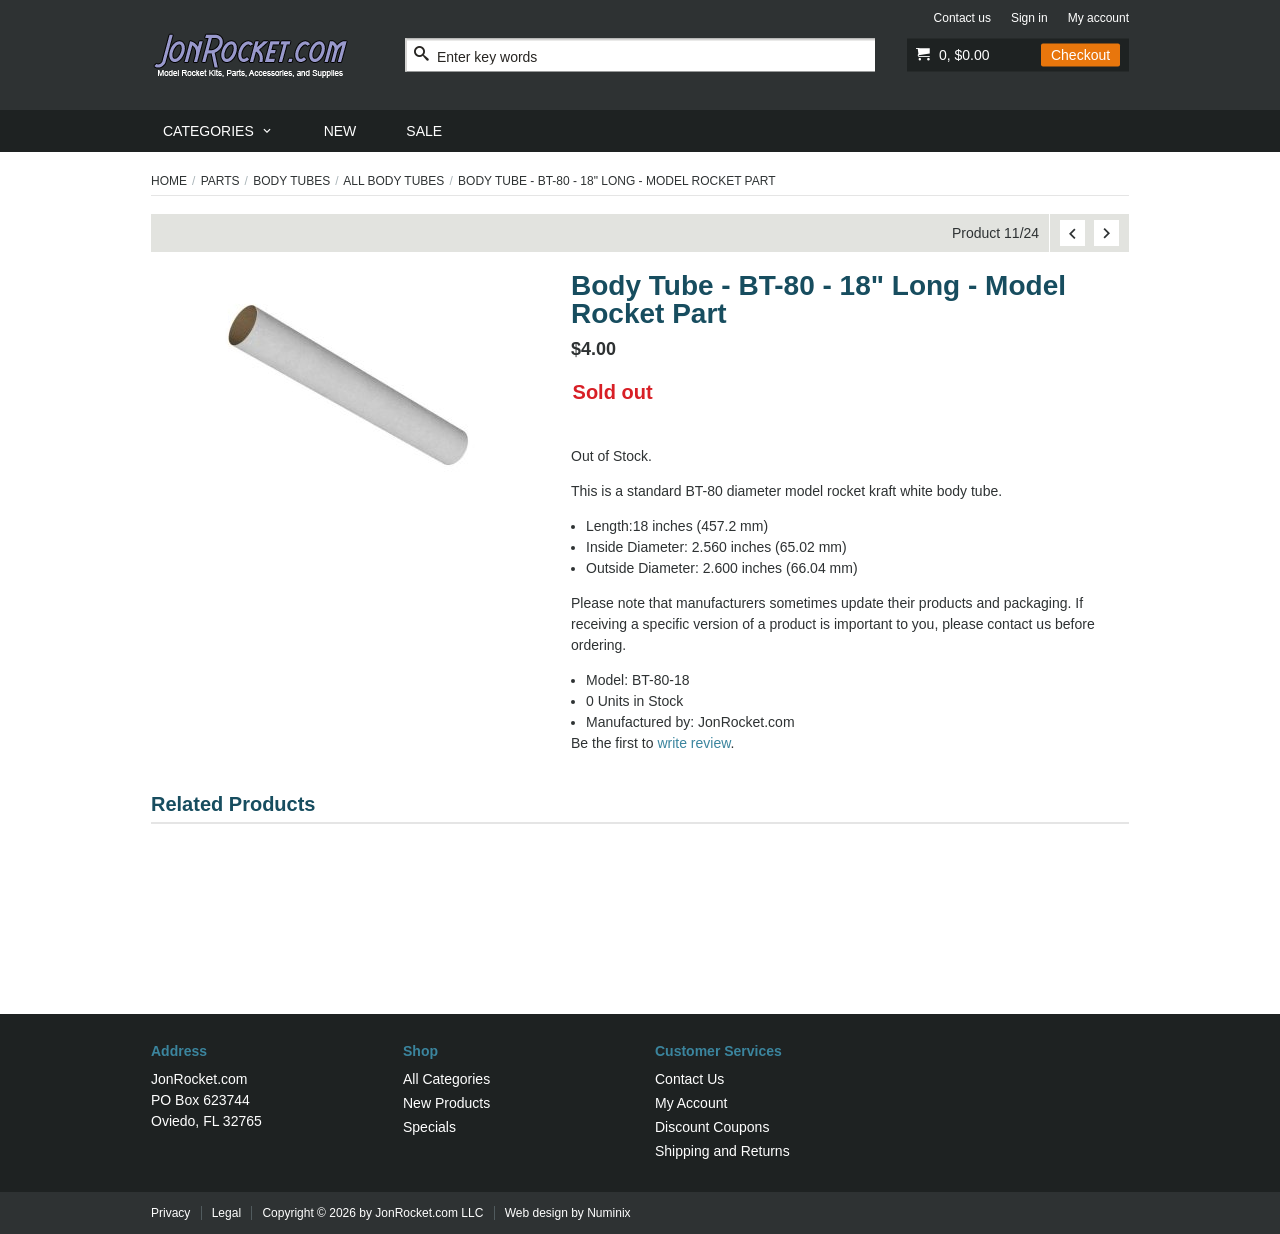  I want to click on write review, so click(693, 743).